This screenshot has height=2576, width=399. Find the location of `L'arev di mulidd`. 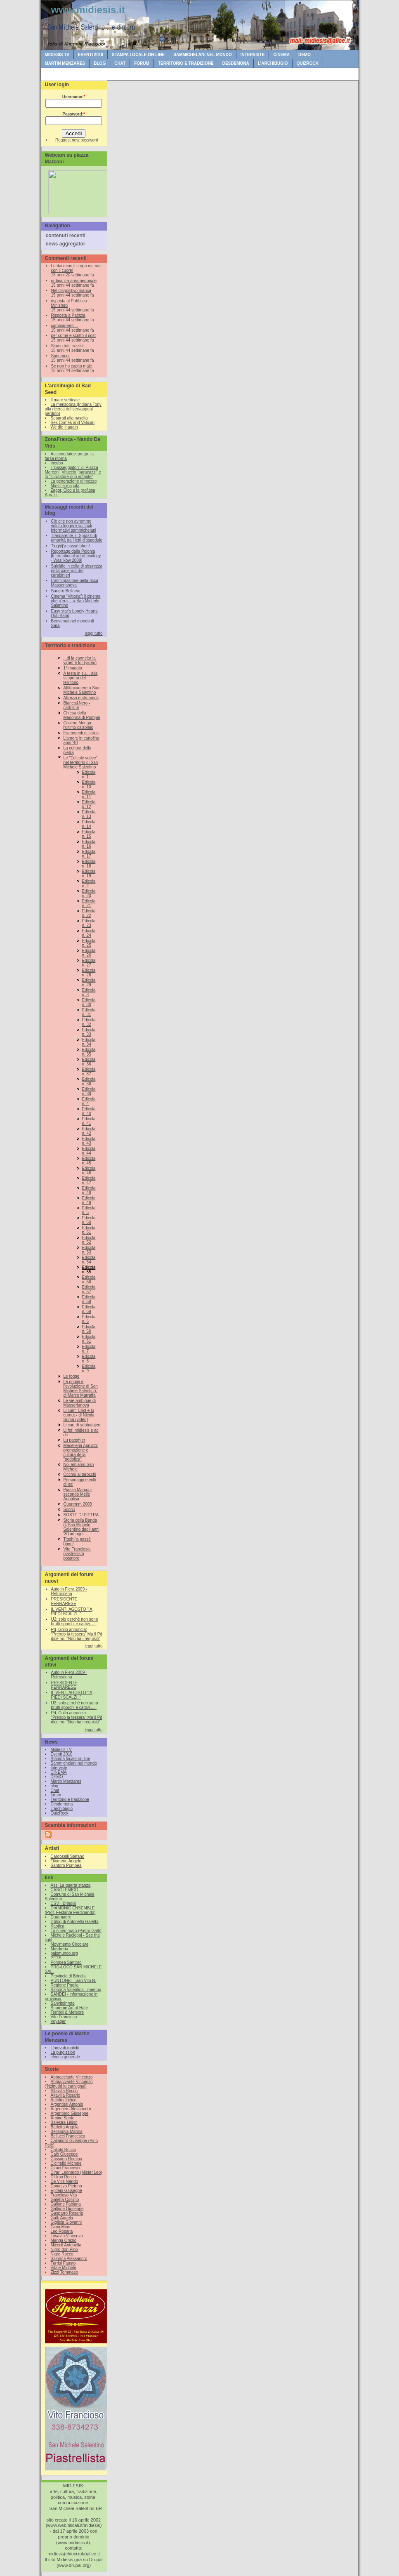

L'arev di mulidd is located at coordinates (65, 2048).